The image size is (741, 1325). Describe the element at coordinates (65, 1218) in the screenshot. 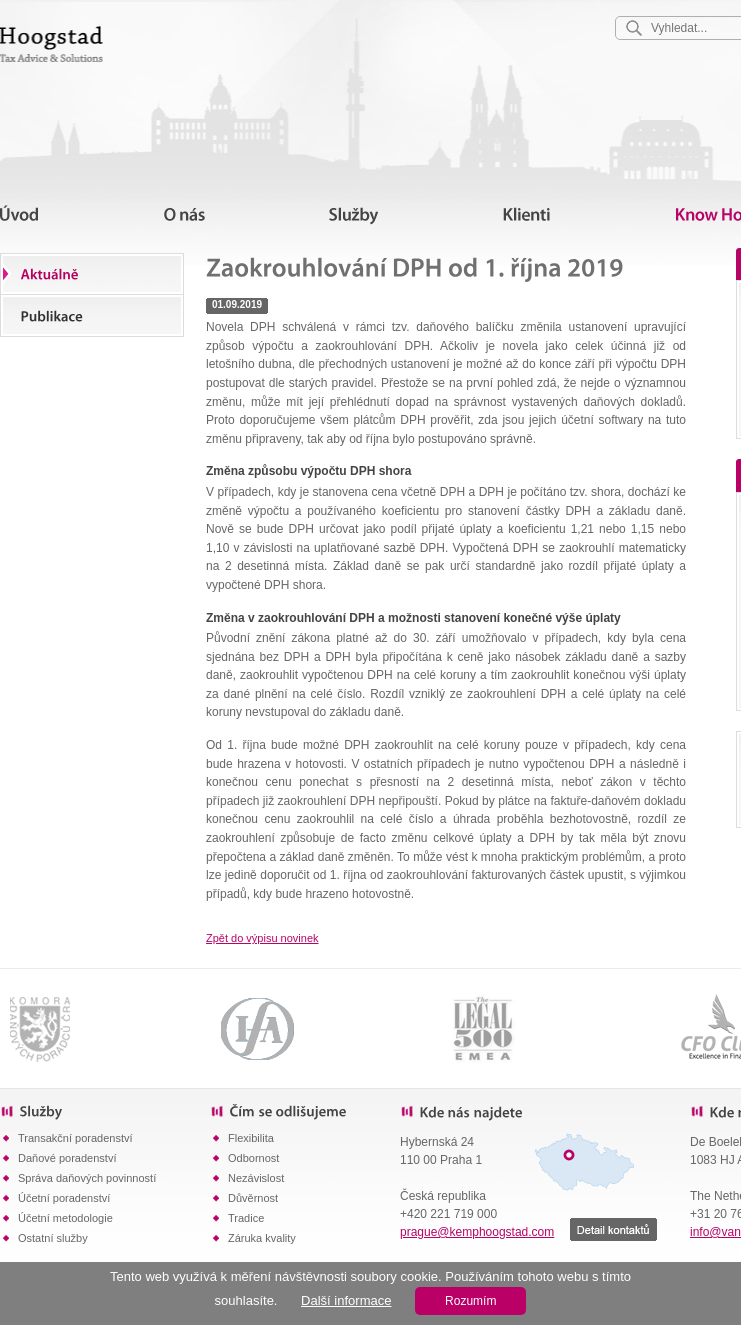

I see `Účetní metodologie` at that location.